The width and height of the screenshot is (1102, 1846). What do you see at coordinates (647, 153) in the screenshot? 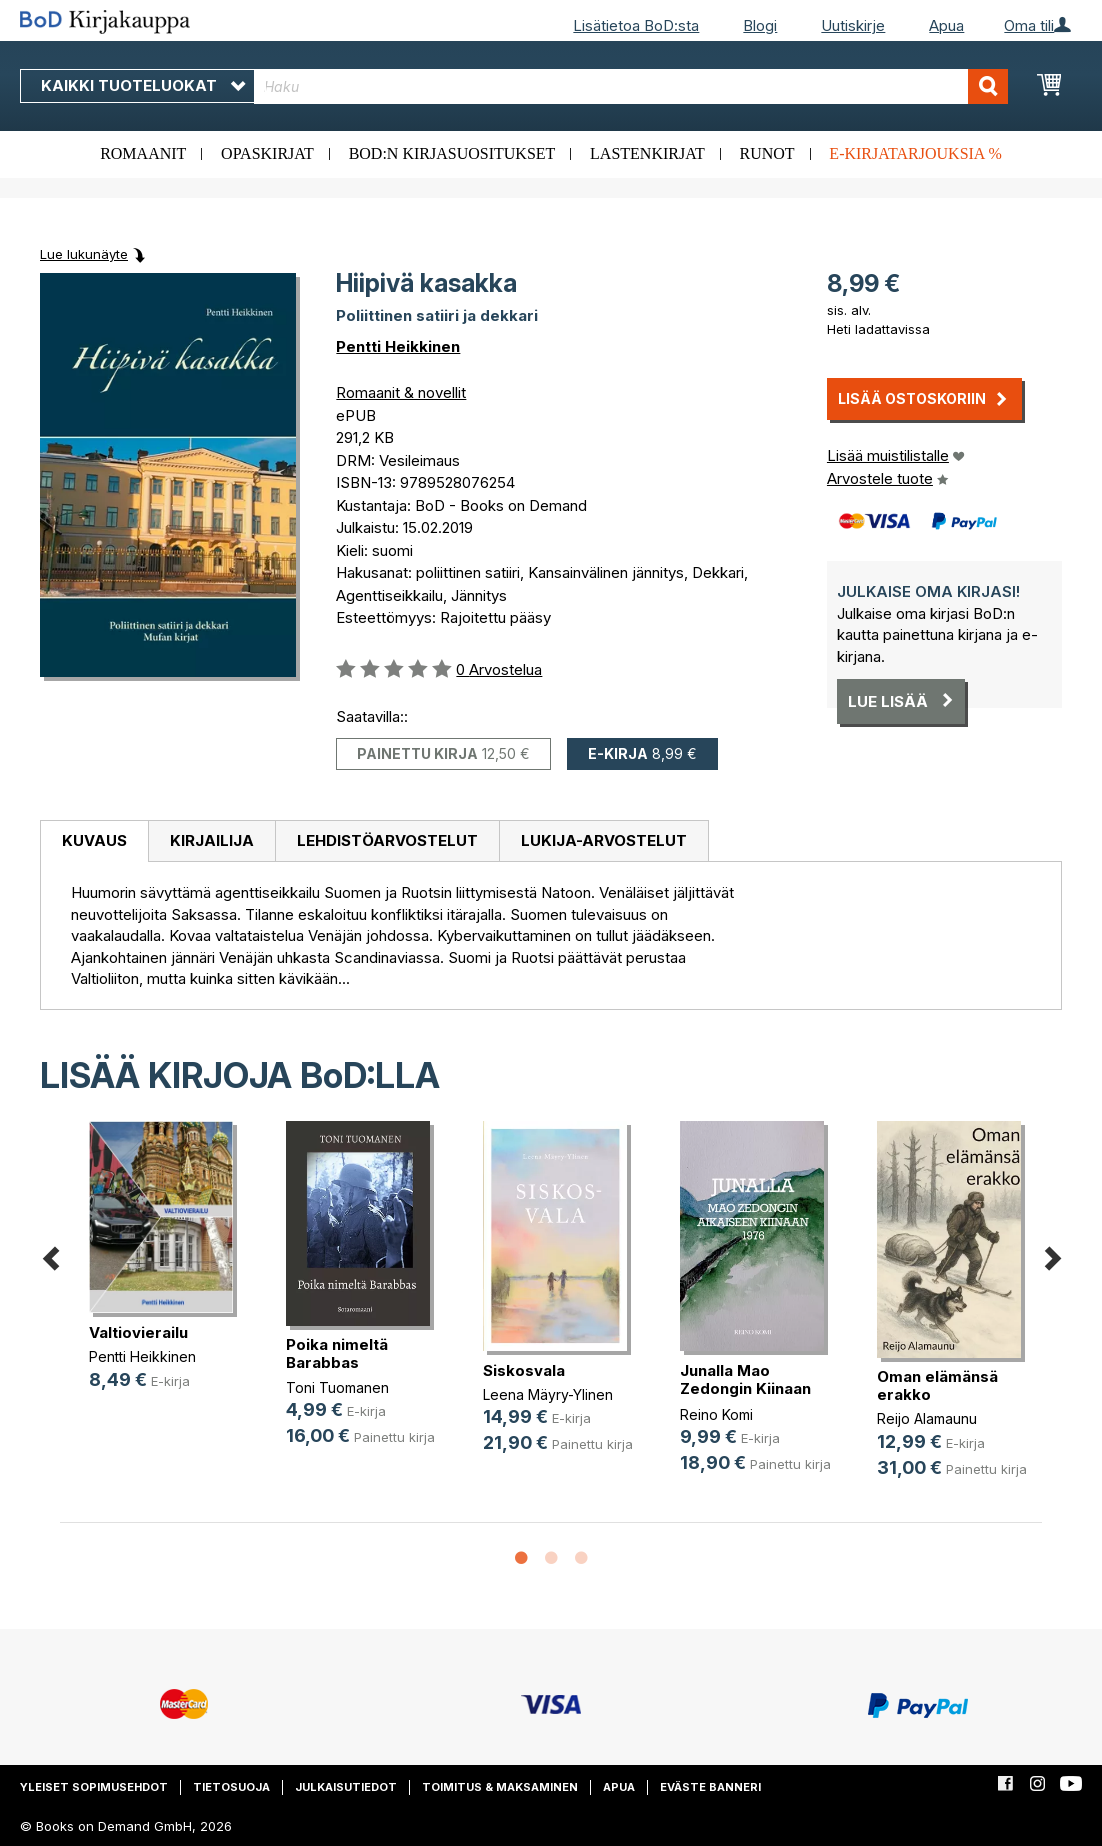
I see `Lastenkirjat` at bounding box center [647, 153].